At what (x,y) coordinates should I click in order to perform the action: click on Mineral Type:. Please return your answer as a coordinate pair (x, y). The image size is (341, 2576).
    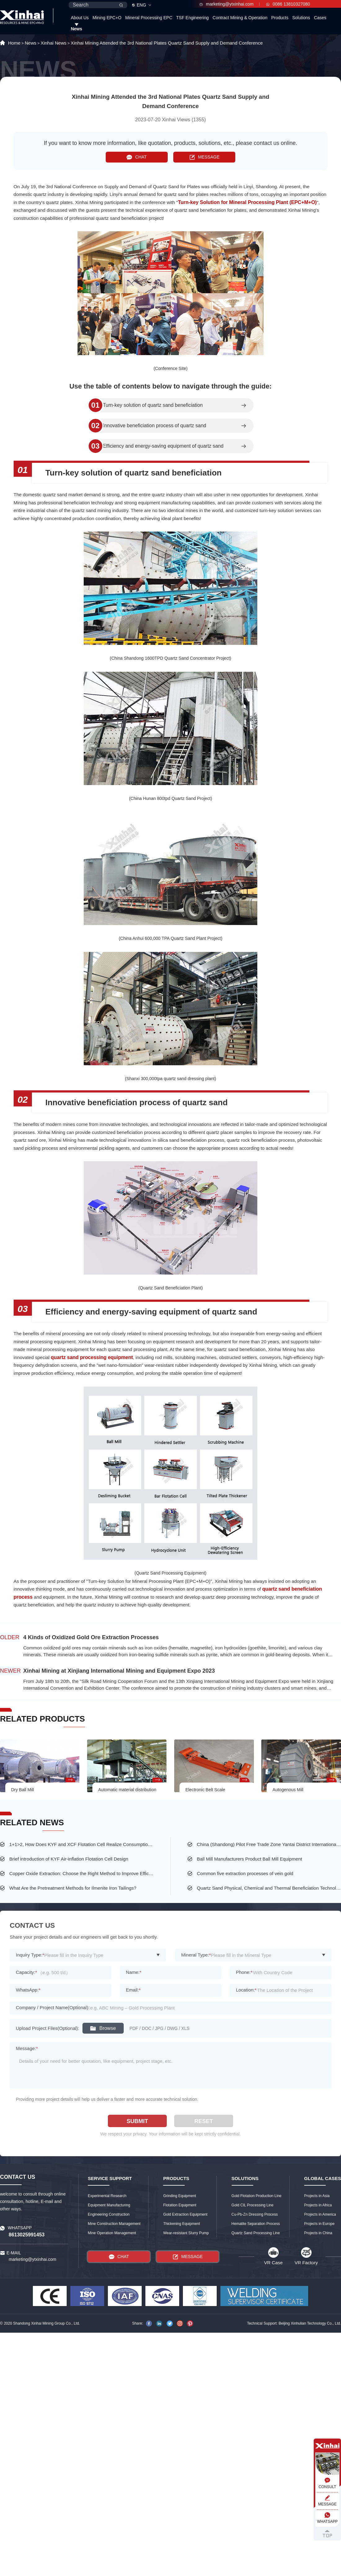
    Looking at the image, I should click on (196, 1954).